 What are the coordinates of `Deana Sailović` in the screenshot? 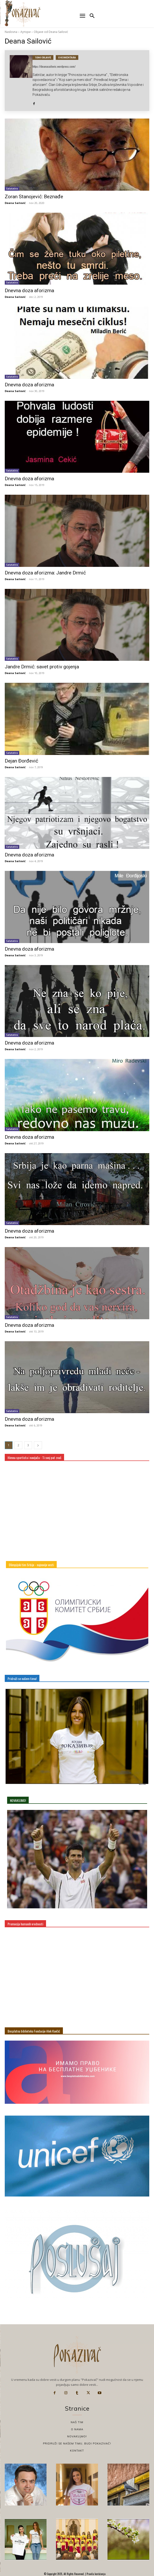 It's located at (15, 203).